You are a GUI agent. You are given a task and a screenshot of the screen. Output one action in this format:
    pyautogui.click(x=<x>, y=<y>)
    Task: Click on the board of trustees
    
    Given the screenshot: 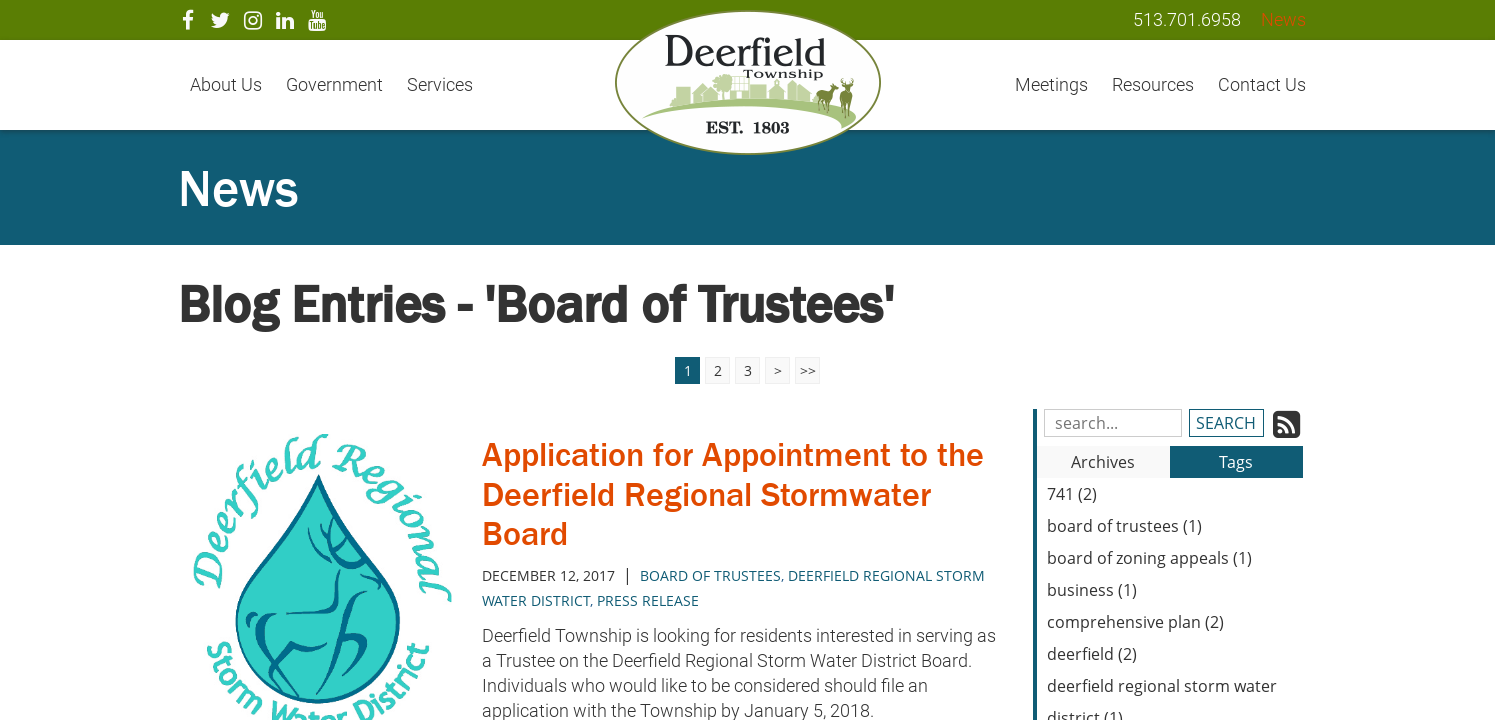 What is the action you would take?
    pyautogui.click(x=710, y=575)
    